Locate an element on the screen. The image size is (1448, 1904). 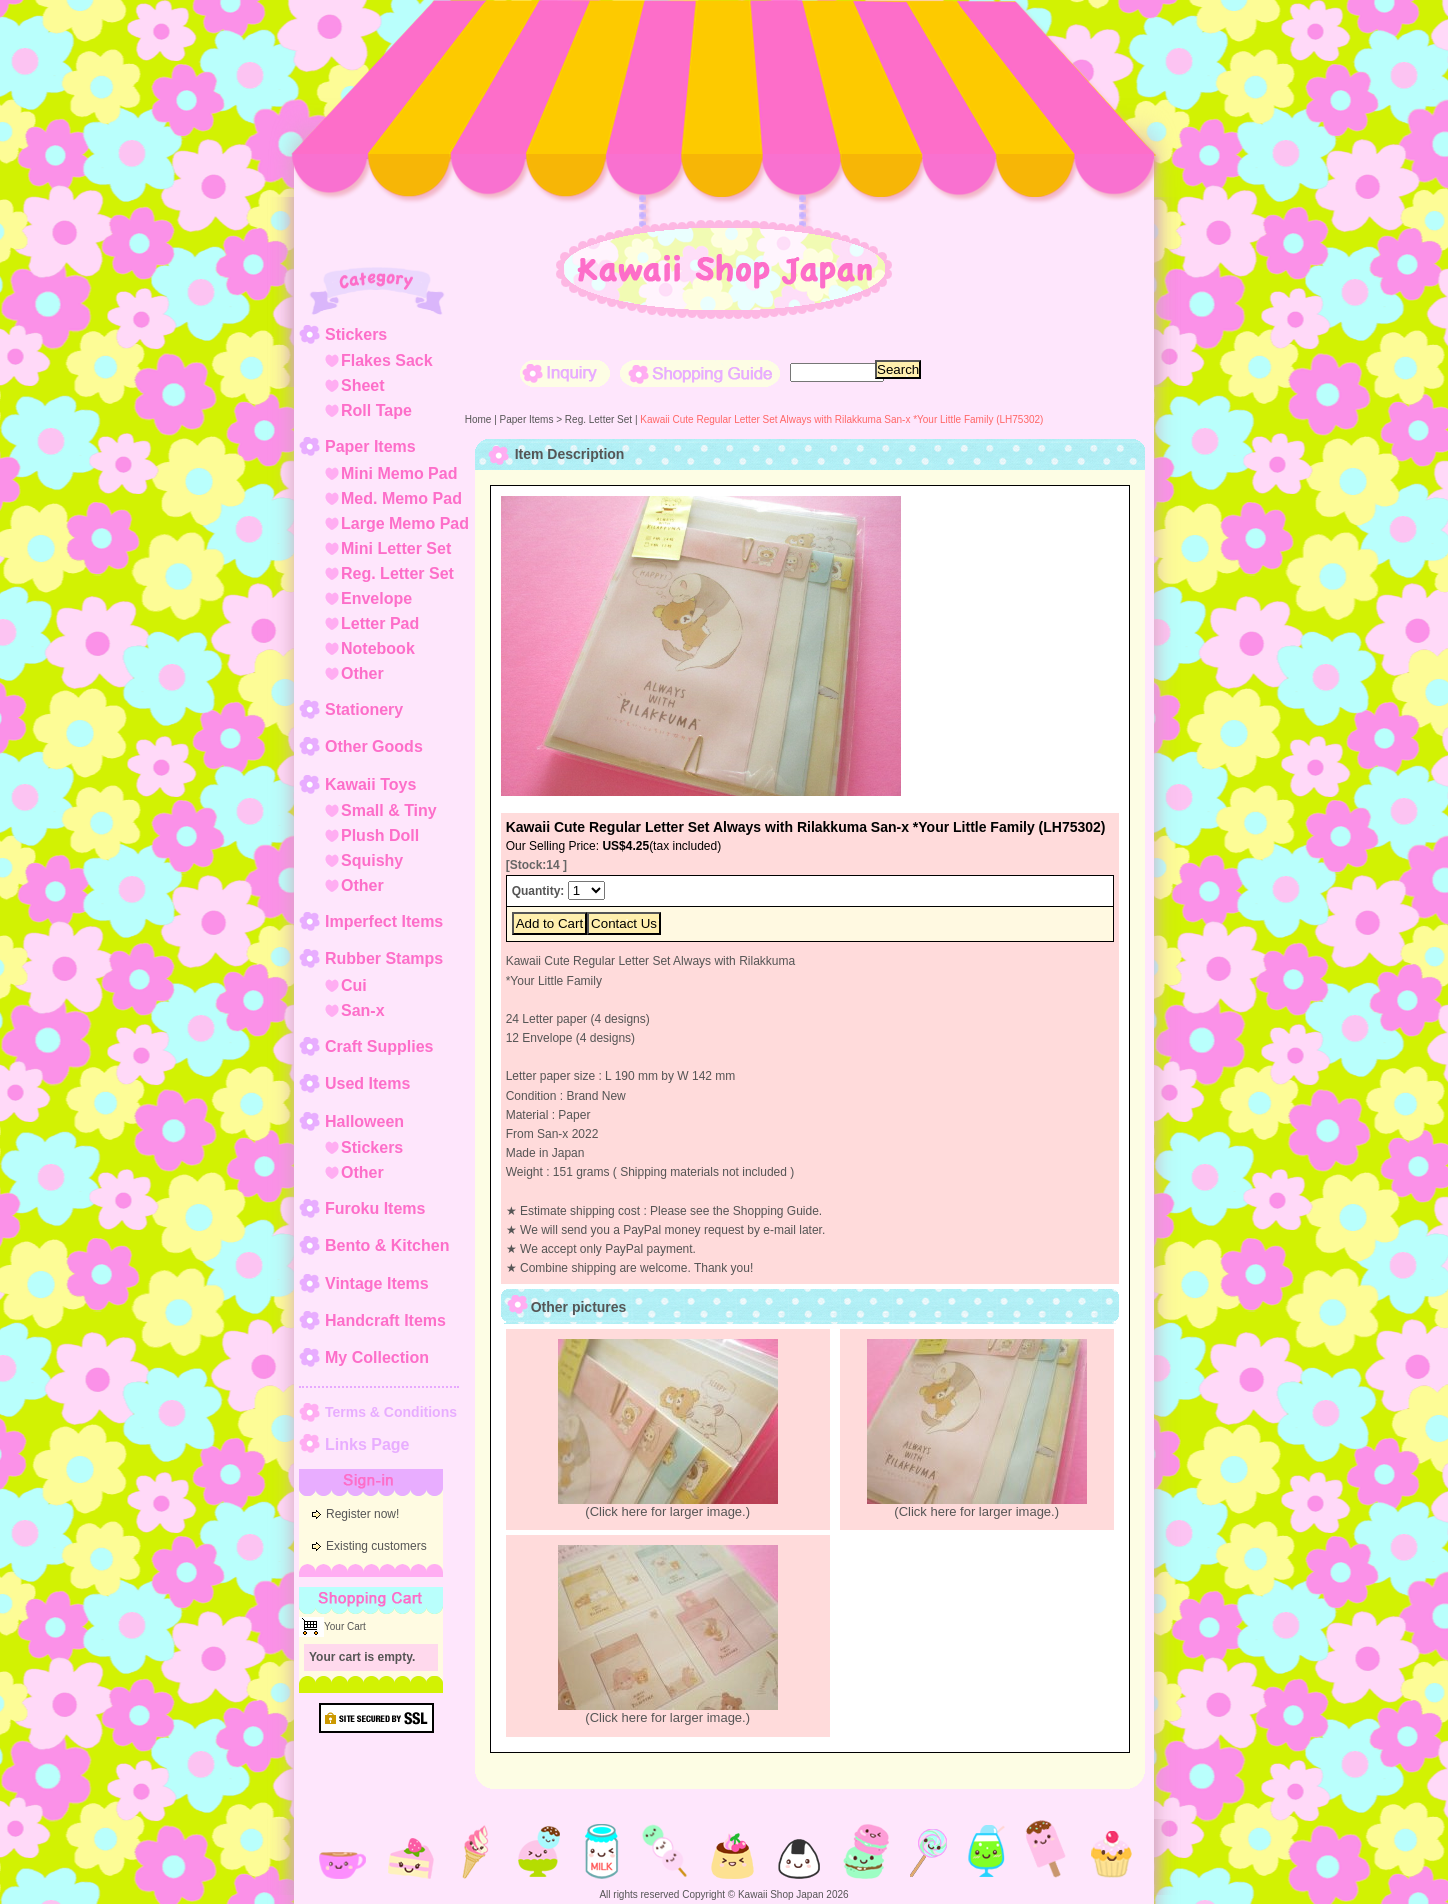
Med. Memo Pad is located at coordinates (401, 498).